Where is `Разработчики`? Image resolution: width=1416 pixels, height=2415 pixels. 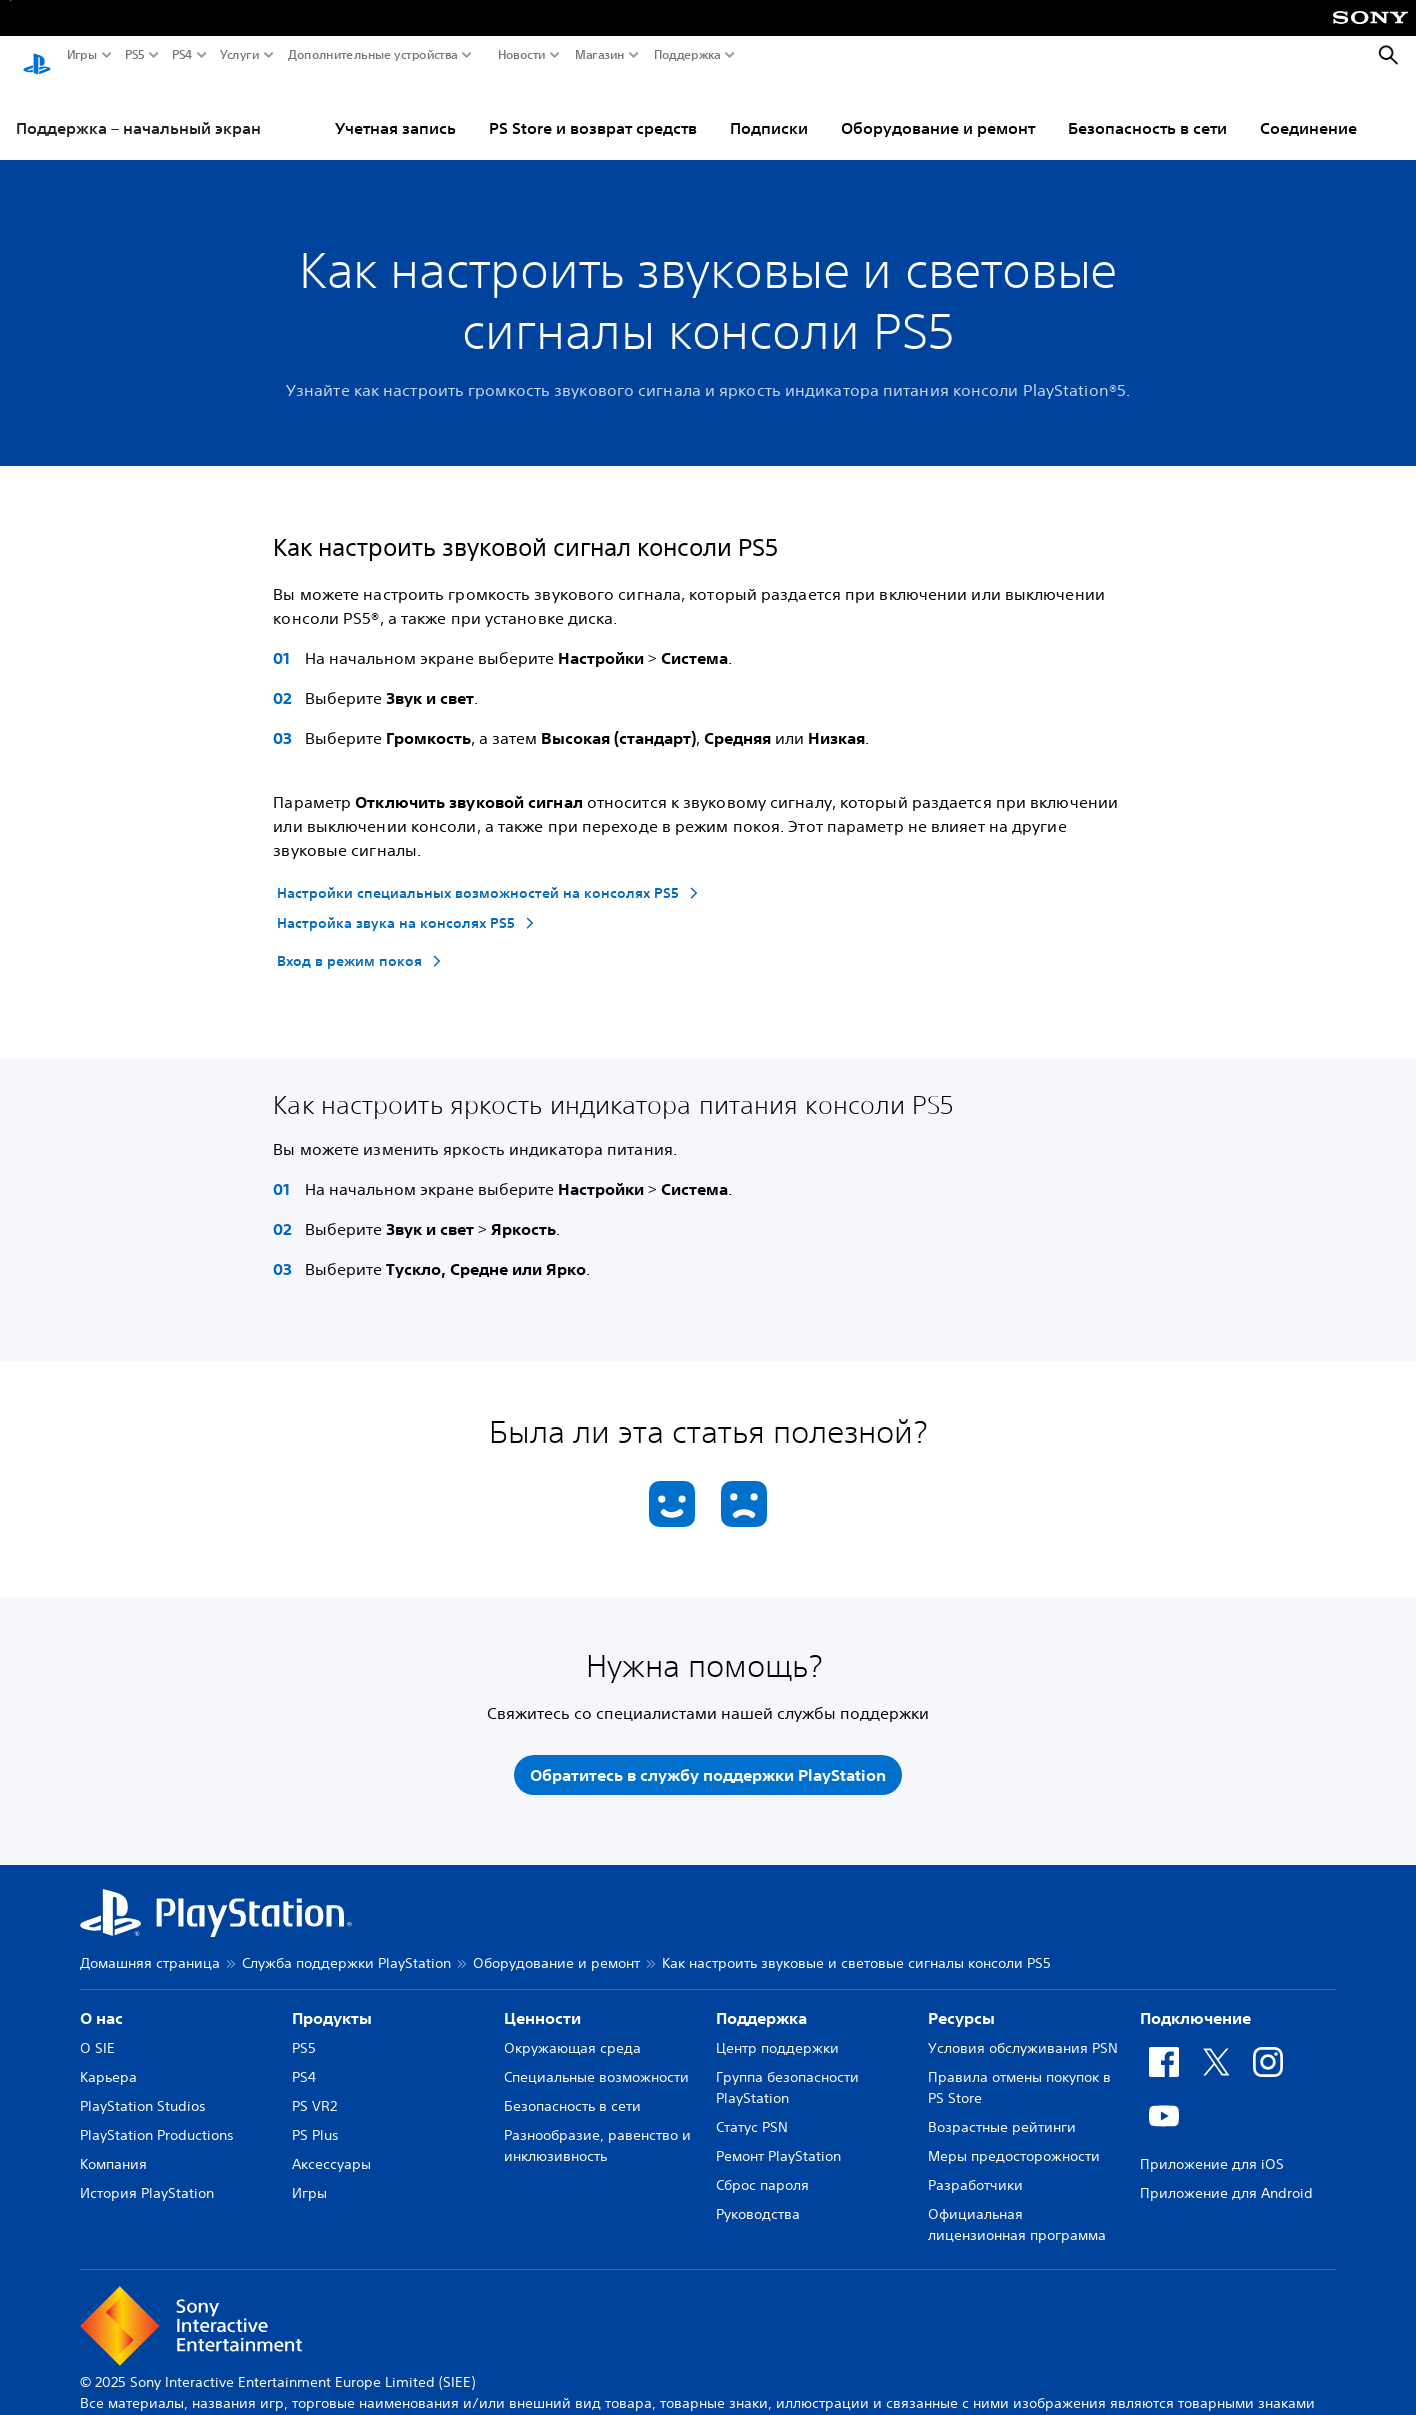 Разработчики is located at coordinates (975, 2167).